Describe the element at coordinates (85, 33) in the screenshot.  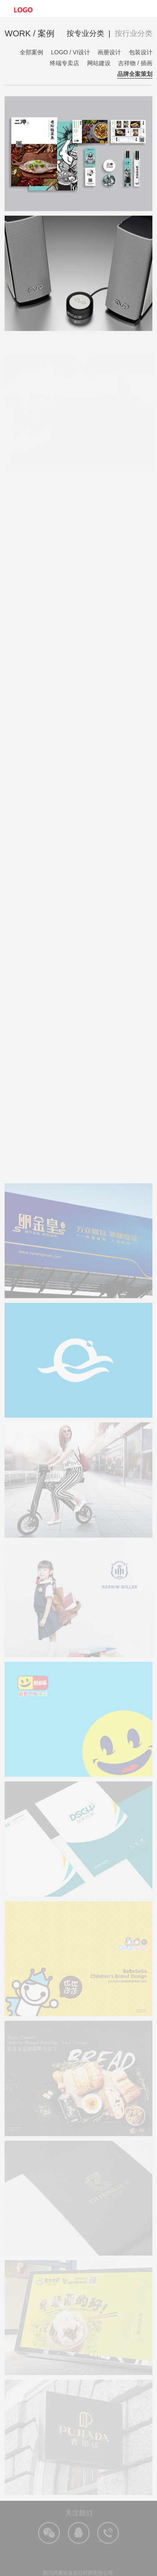
I see `按专业分类` at that location.